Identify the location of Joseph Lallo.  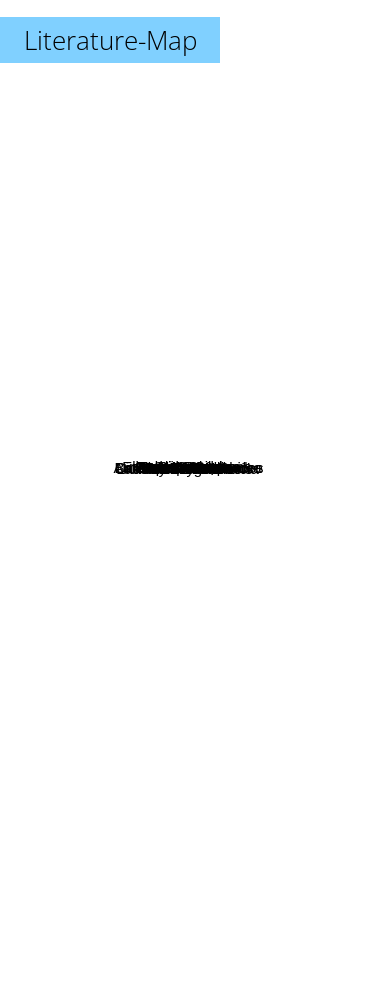
(109, 531).